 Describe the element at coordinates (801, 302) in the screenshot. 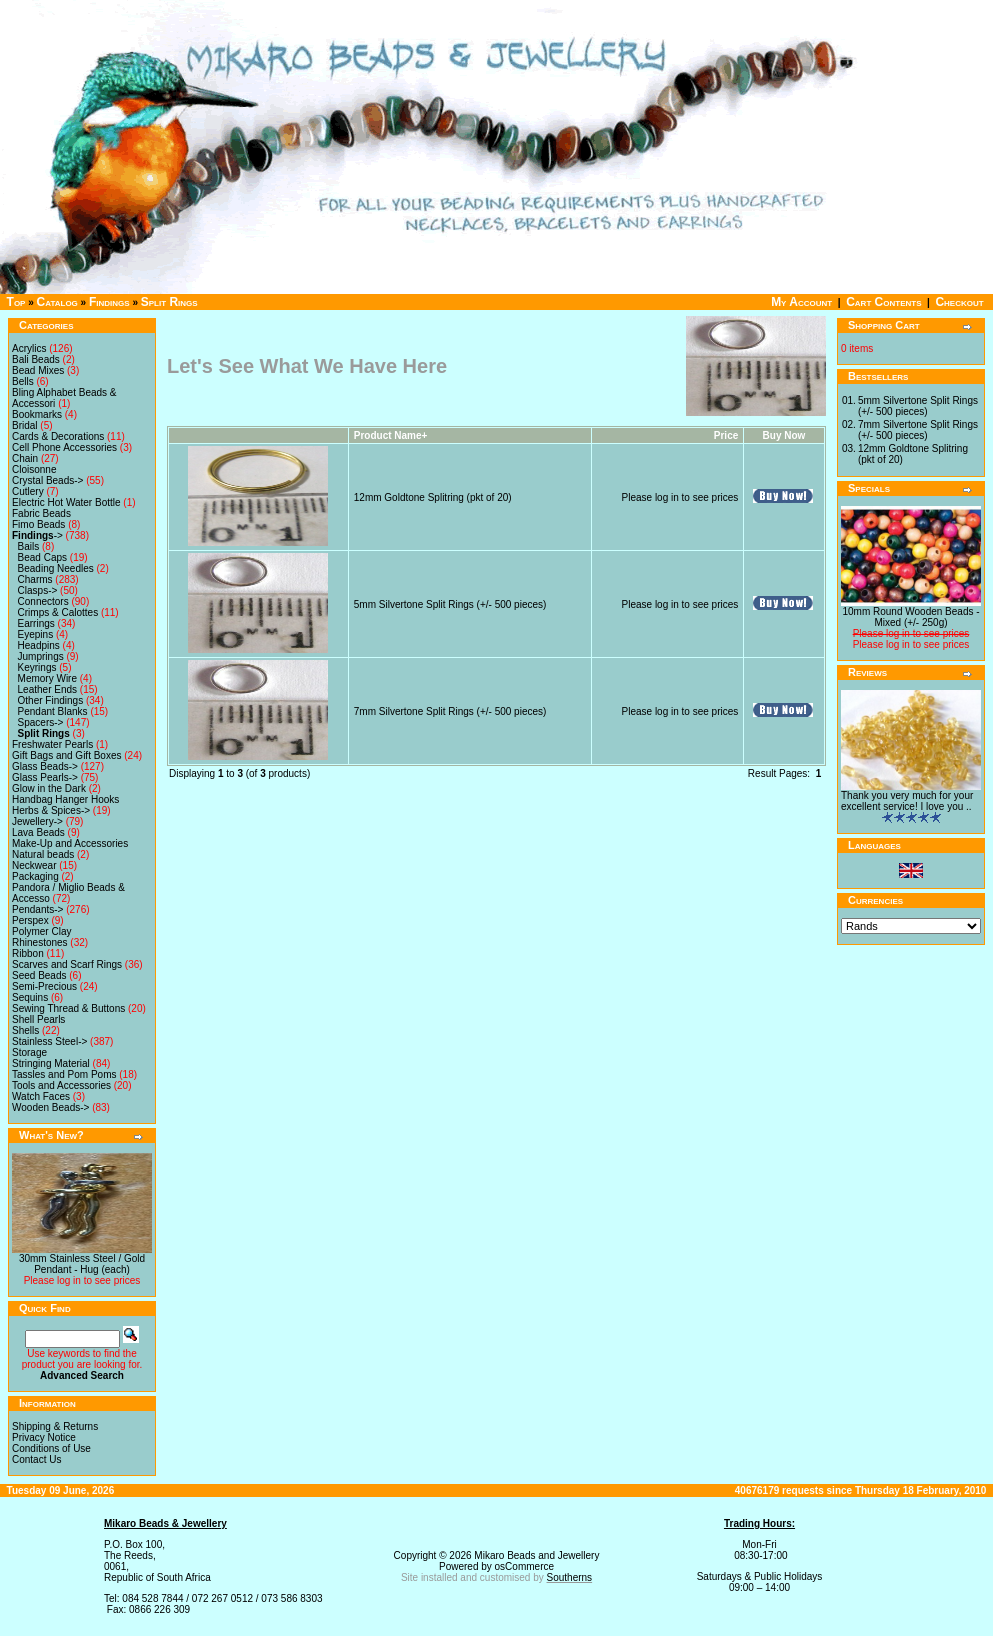

I see `My Account` at that location.